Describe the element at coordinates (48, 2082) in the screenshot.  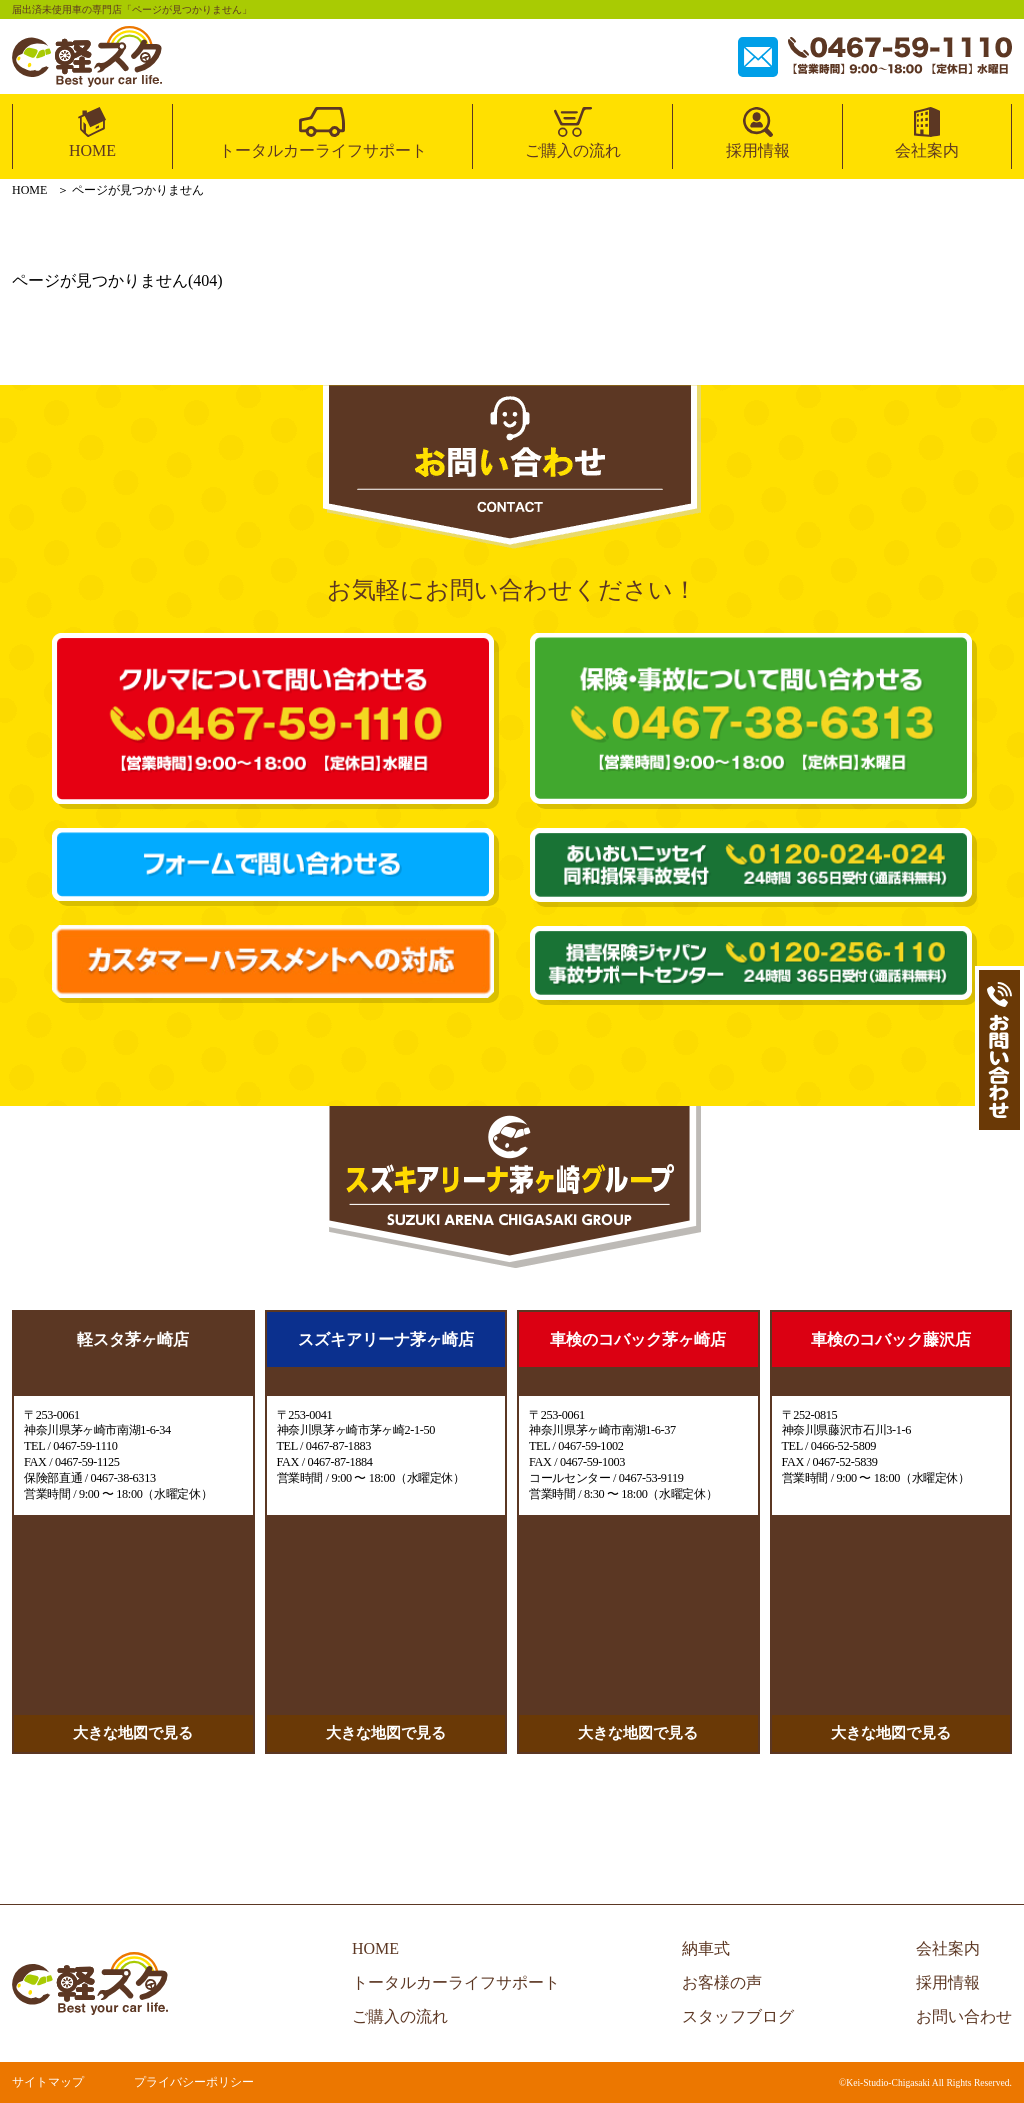
I see `サイトマップ` at that location.